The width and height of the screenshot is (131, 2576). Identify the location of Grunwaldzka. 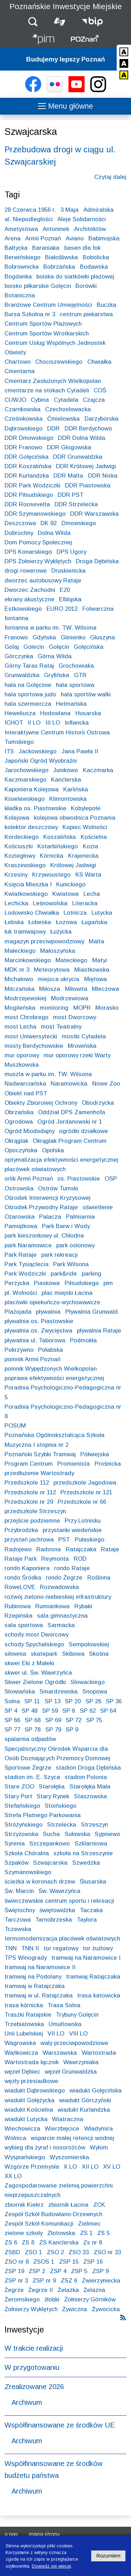
(22, 675).